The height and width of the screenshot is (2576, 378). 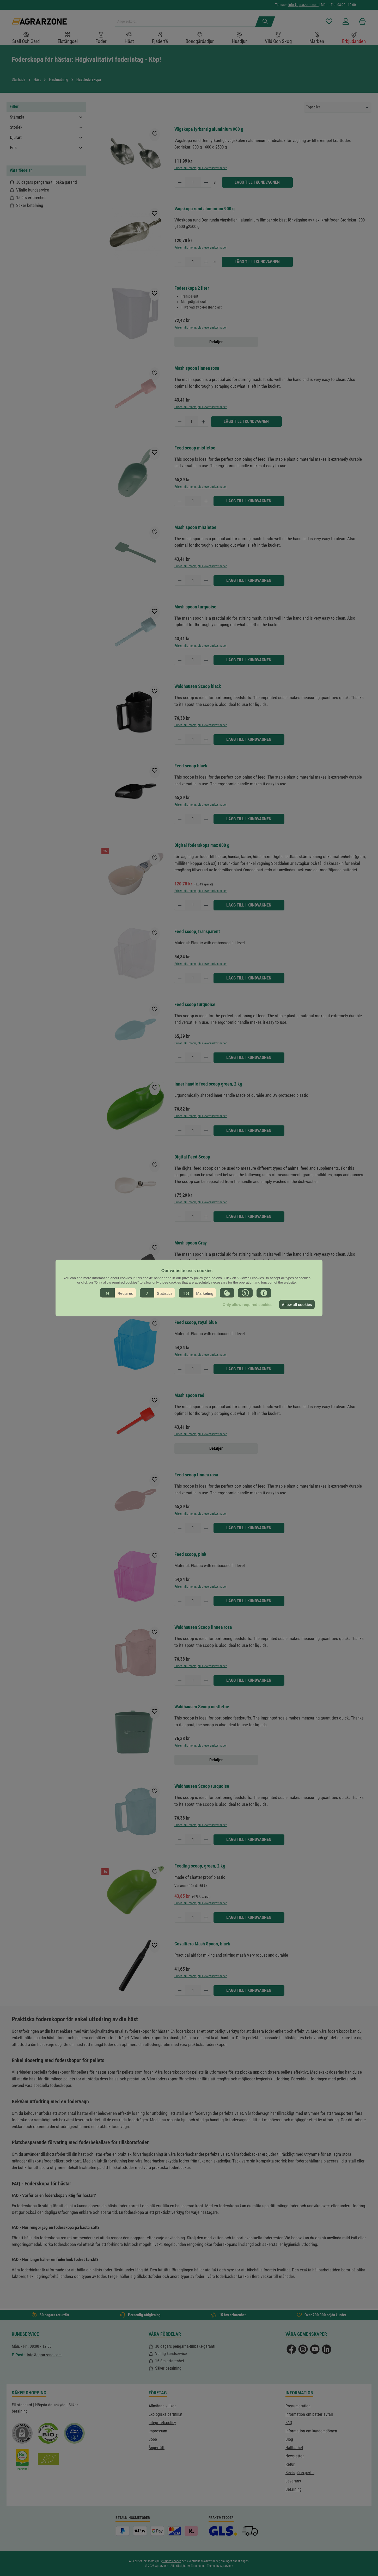 What do you see at coordinates (246, 1304) in the screenshot?
I see `Only allow required cookies [button]` at bounding box center [246, 1304].